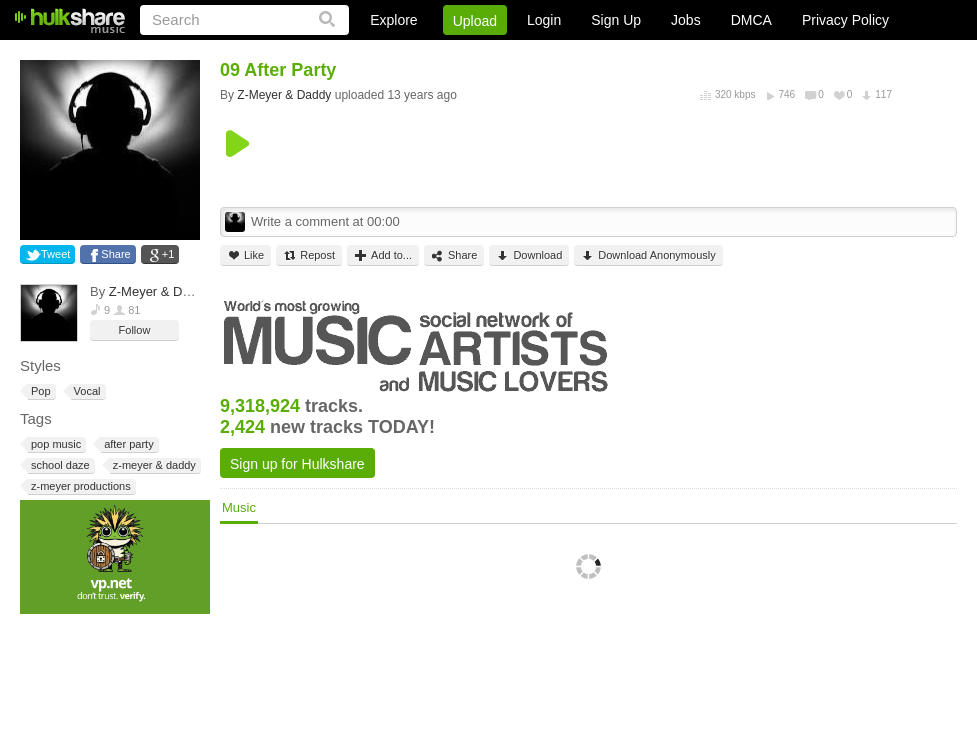 This screenshot has width=977, height=754. Describe the element at coordinates (544, 20) in the screenshot. I see `Login` at that location.